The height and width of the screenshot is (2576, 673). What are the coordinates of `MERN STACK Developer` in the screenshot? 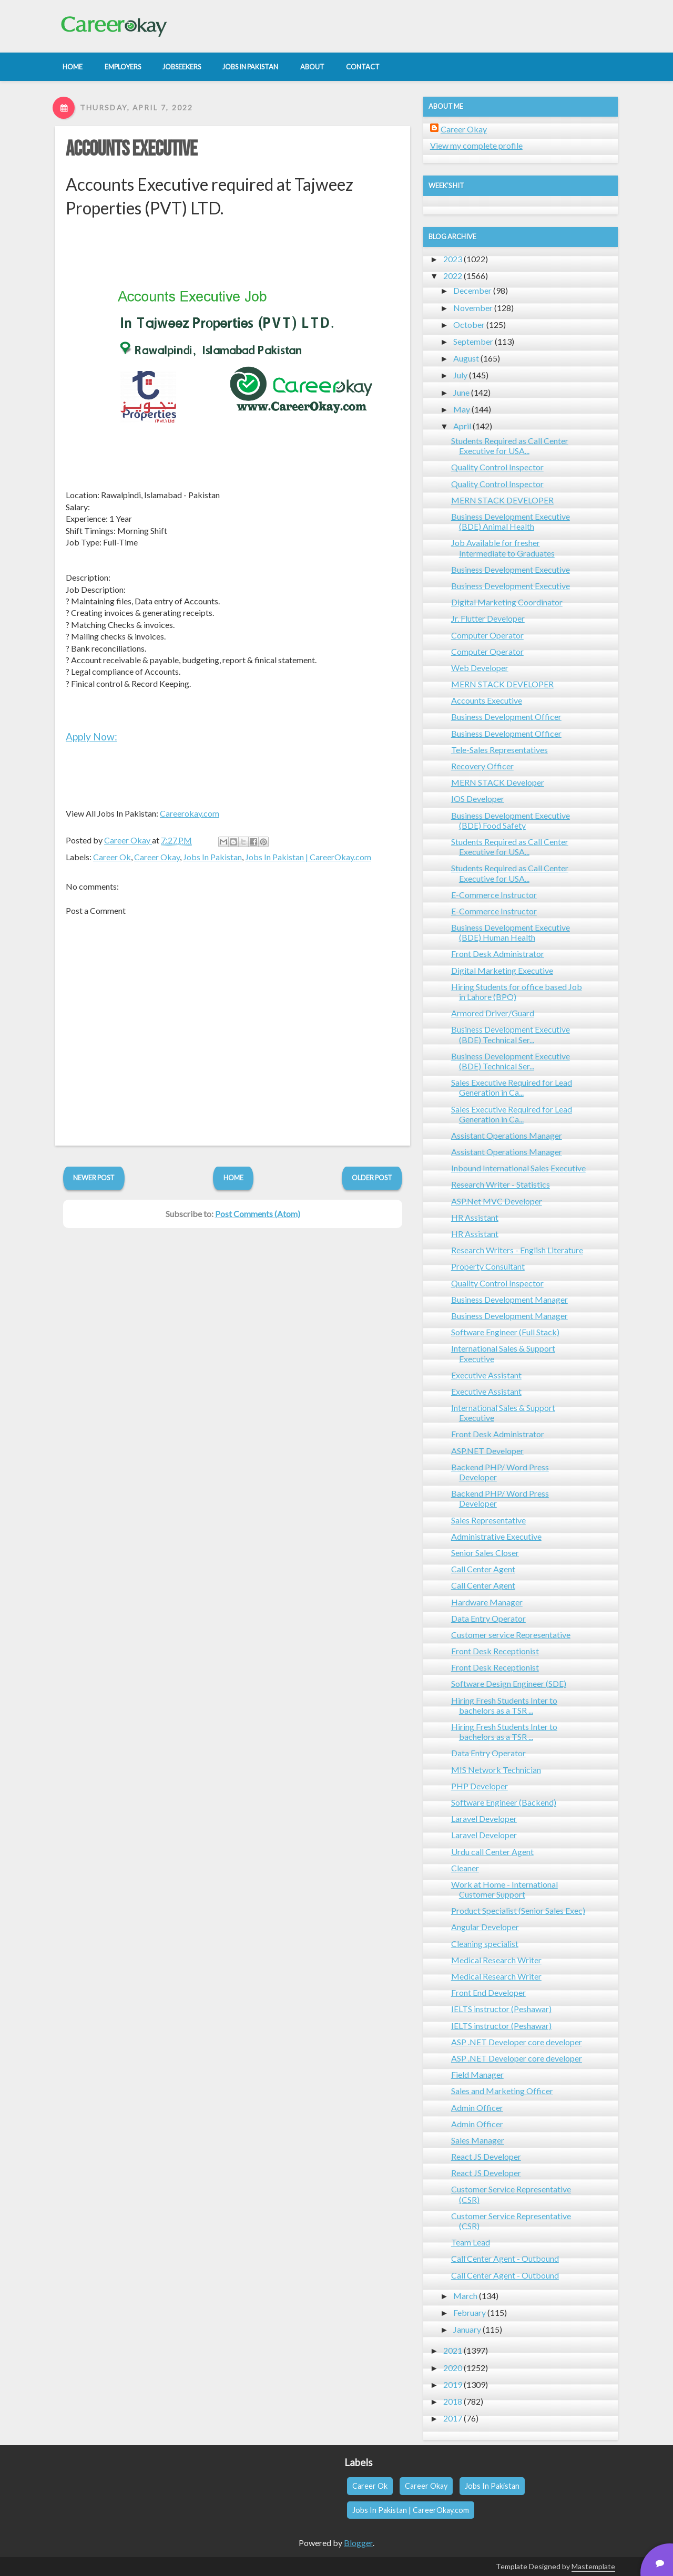 It's located at (497, 782).